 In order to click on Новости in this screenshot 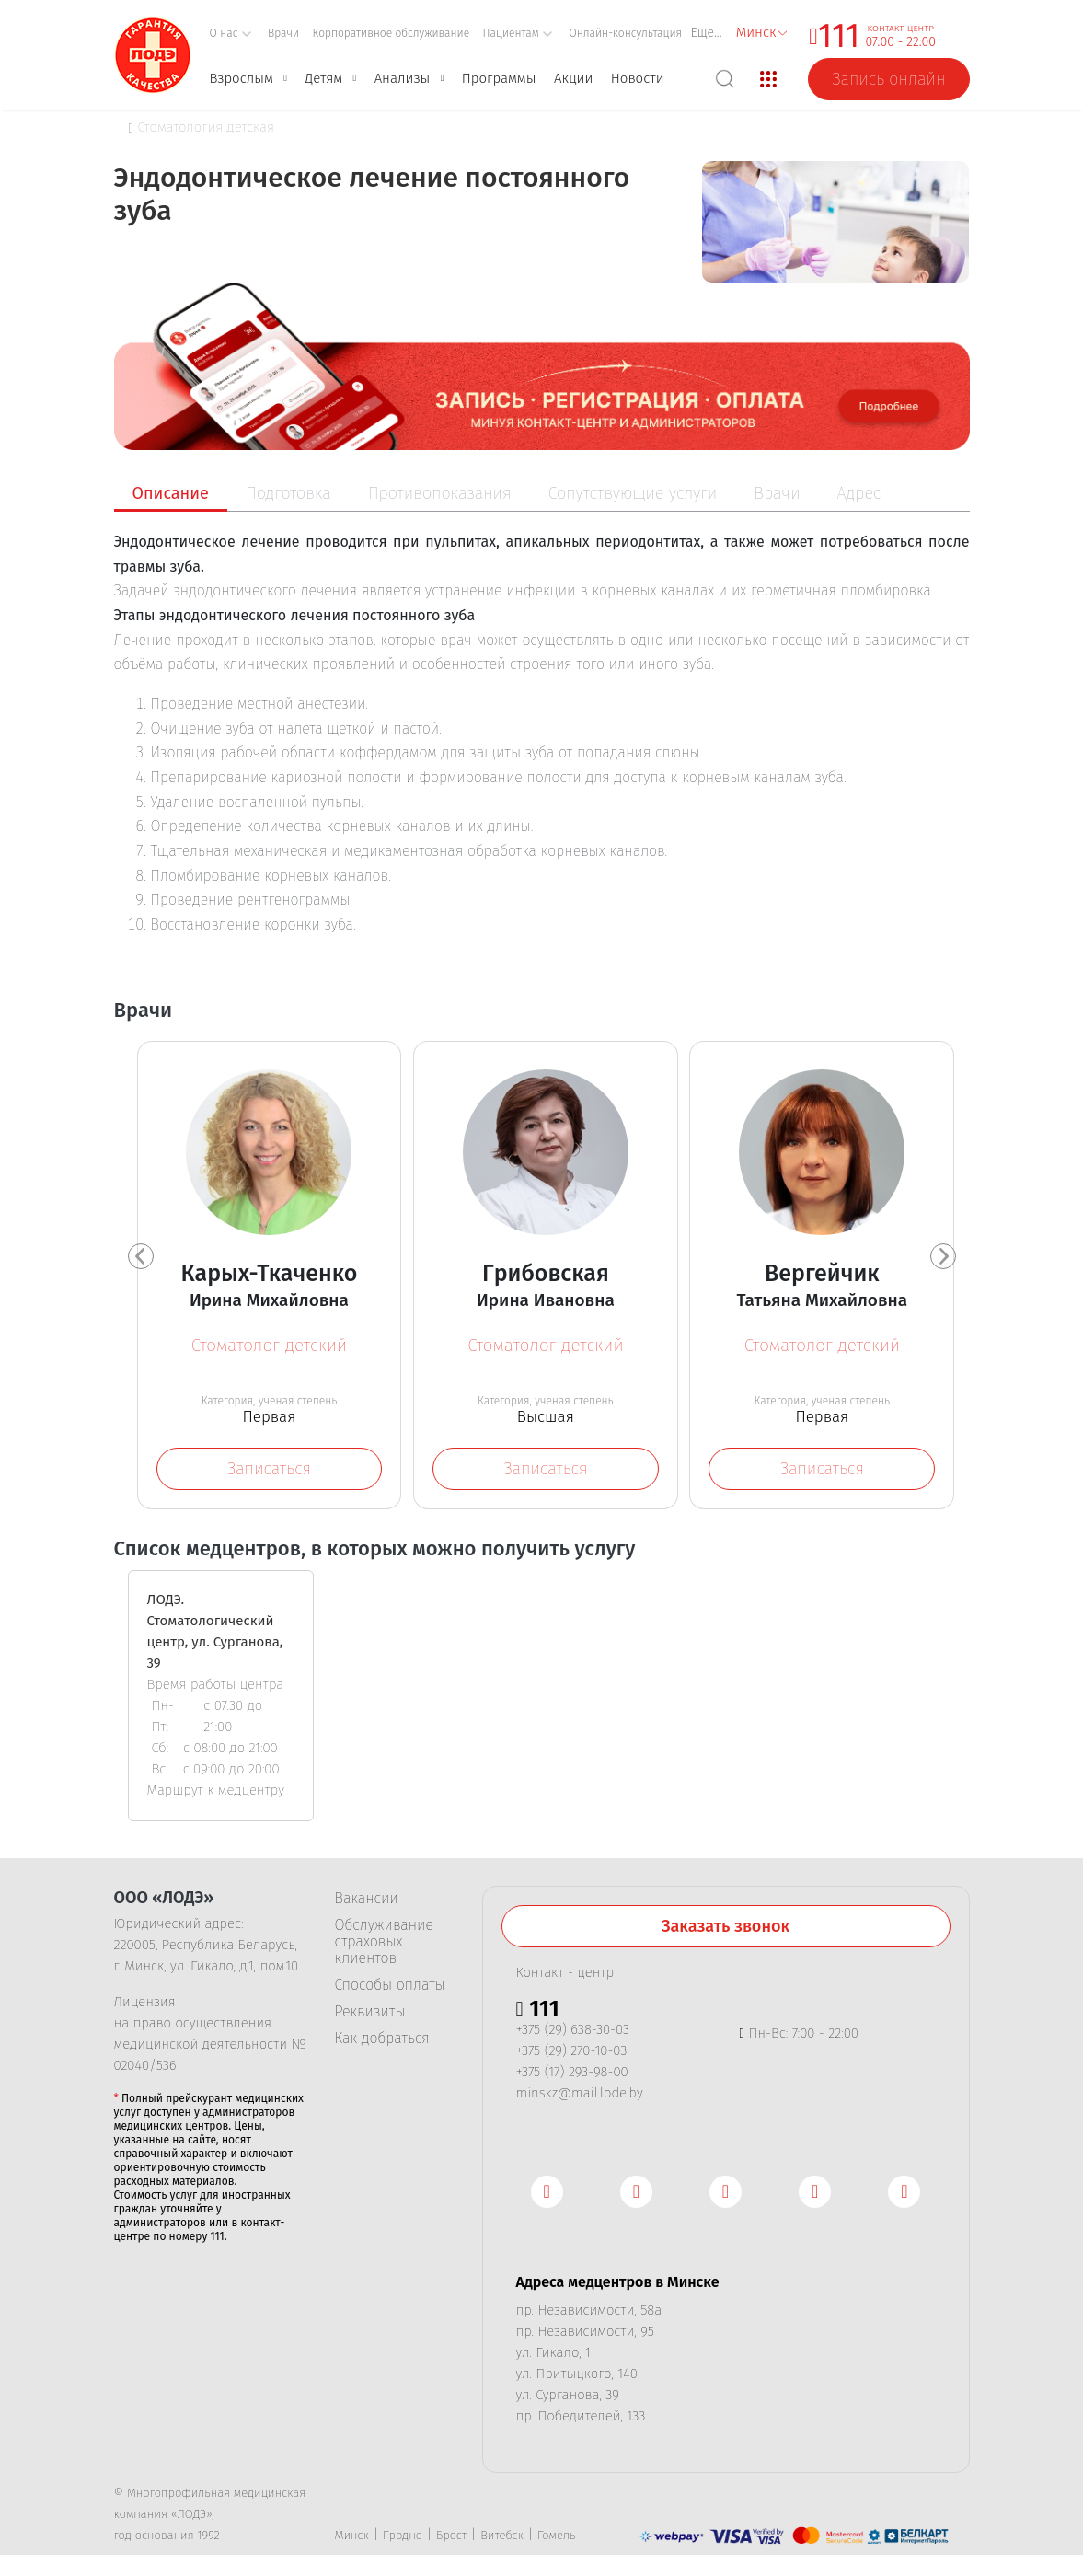, I will do `click(637, 78)`.